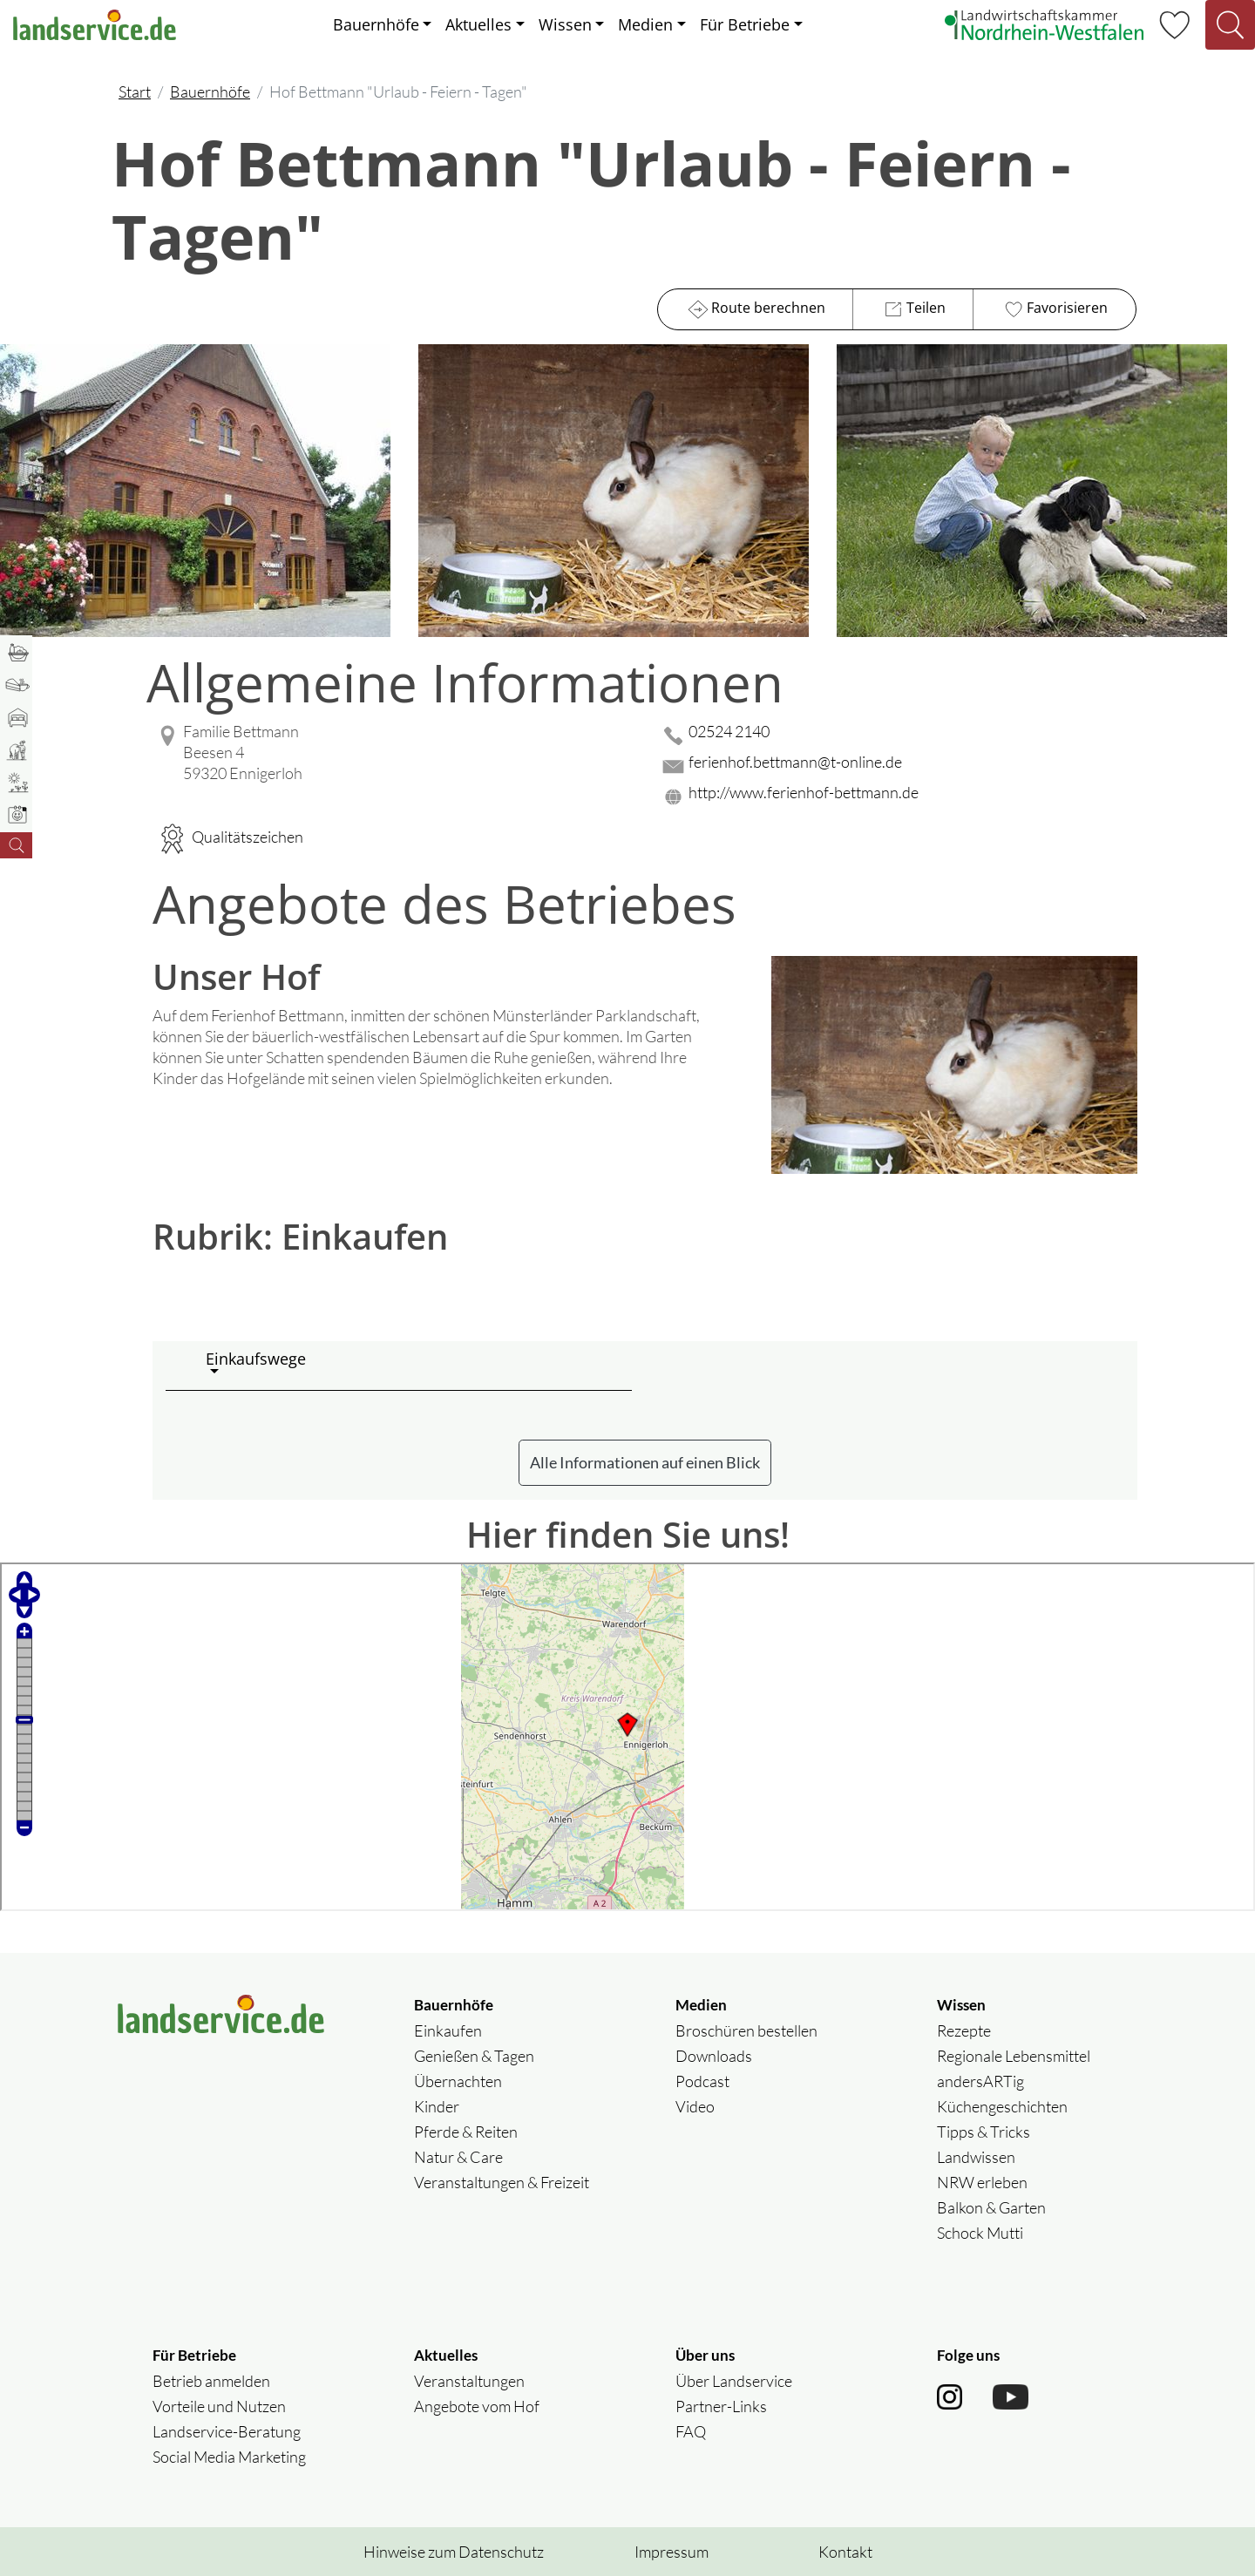 This screenshot has height=2576, width=1255. Describe the element at coordinates (448, 2030) in the screenshot. I see `Einkaufen` at that location.